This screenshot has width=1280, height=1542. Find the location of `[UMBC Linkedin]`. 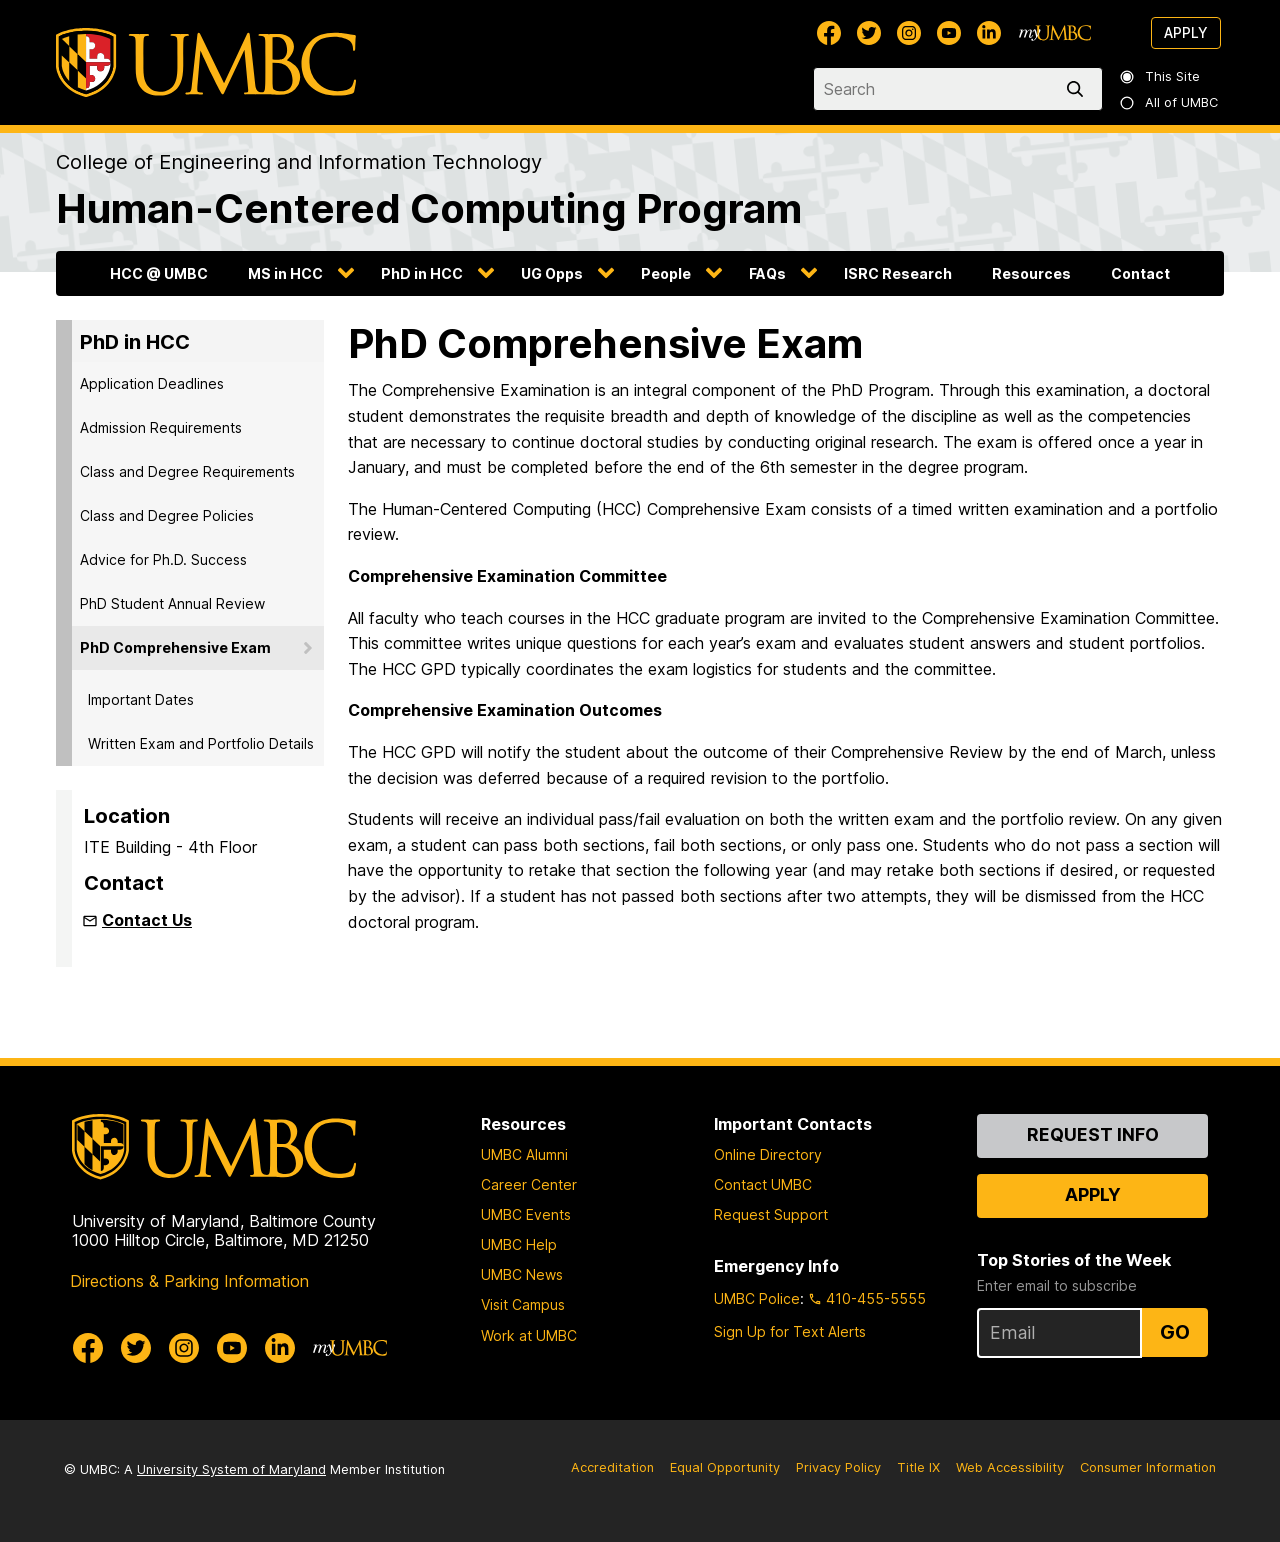

[UMBC Linkedin] is located at coordinates (989, 33).